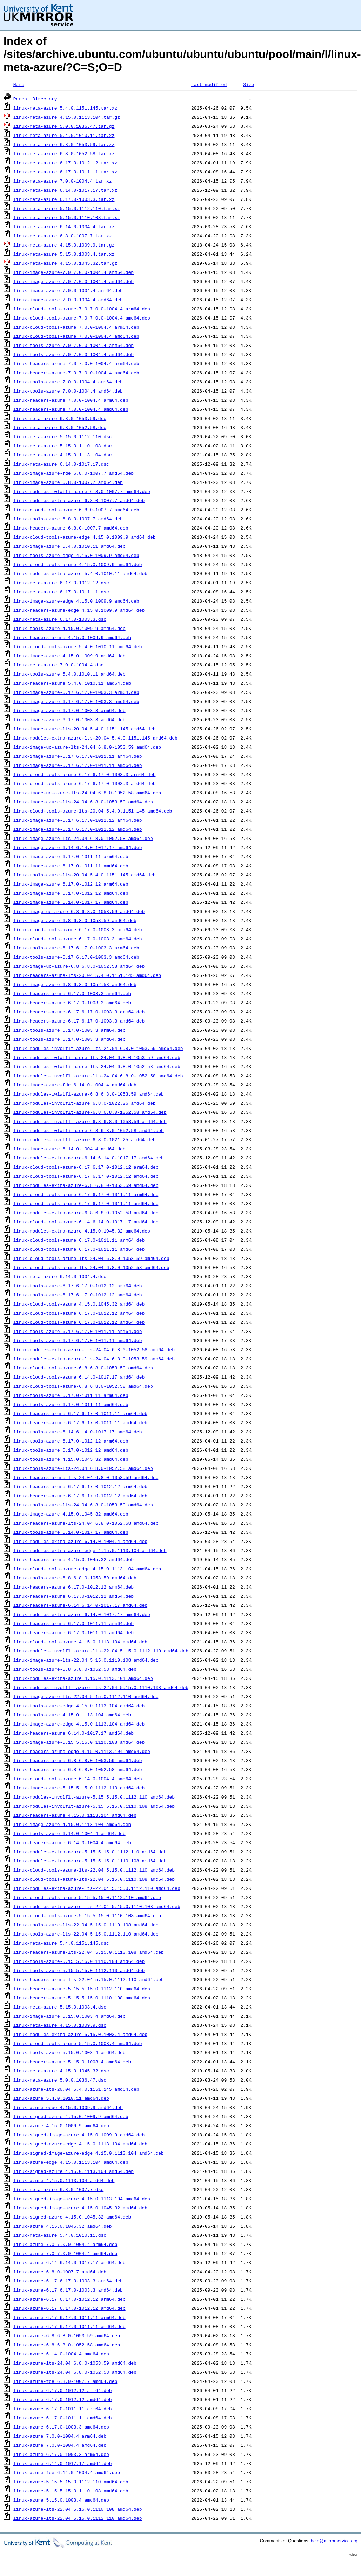 The image size is (361, 2576). I want to click on linux-image-azure_6.14.0-1017.17_amd64.deb, so click(70, 902).